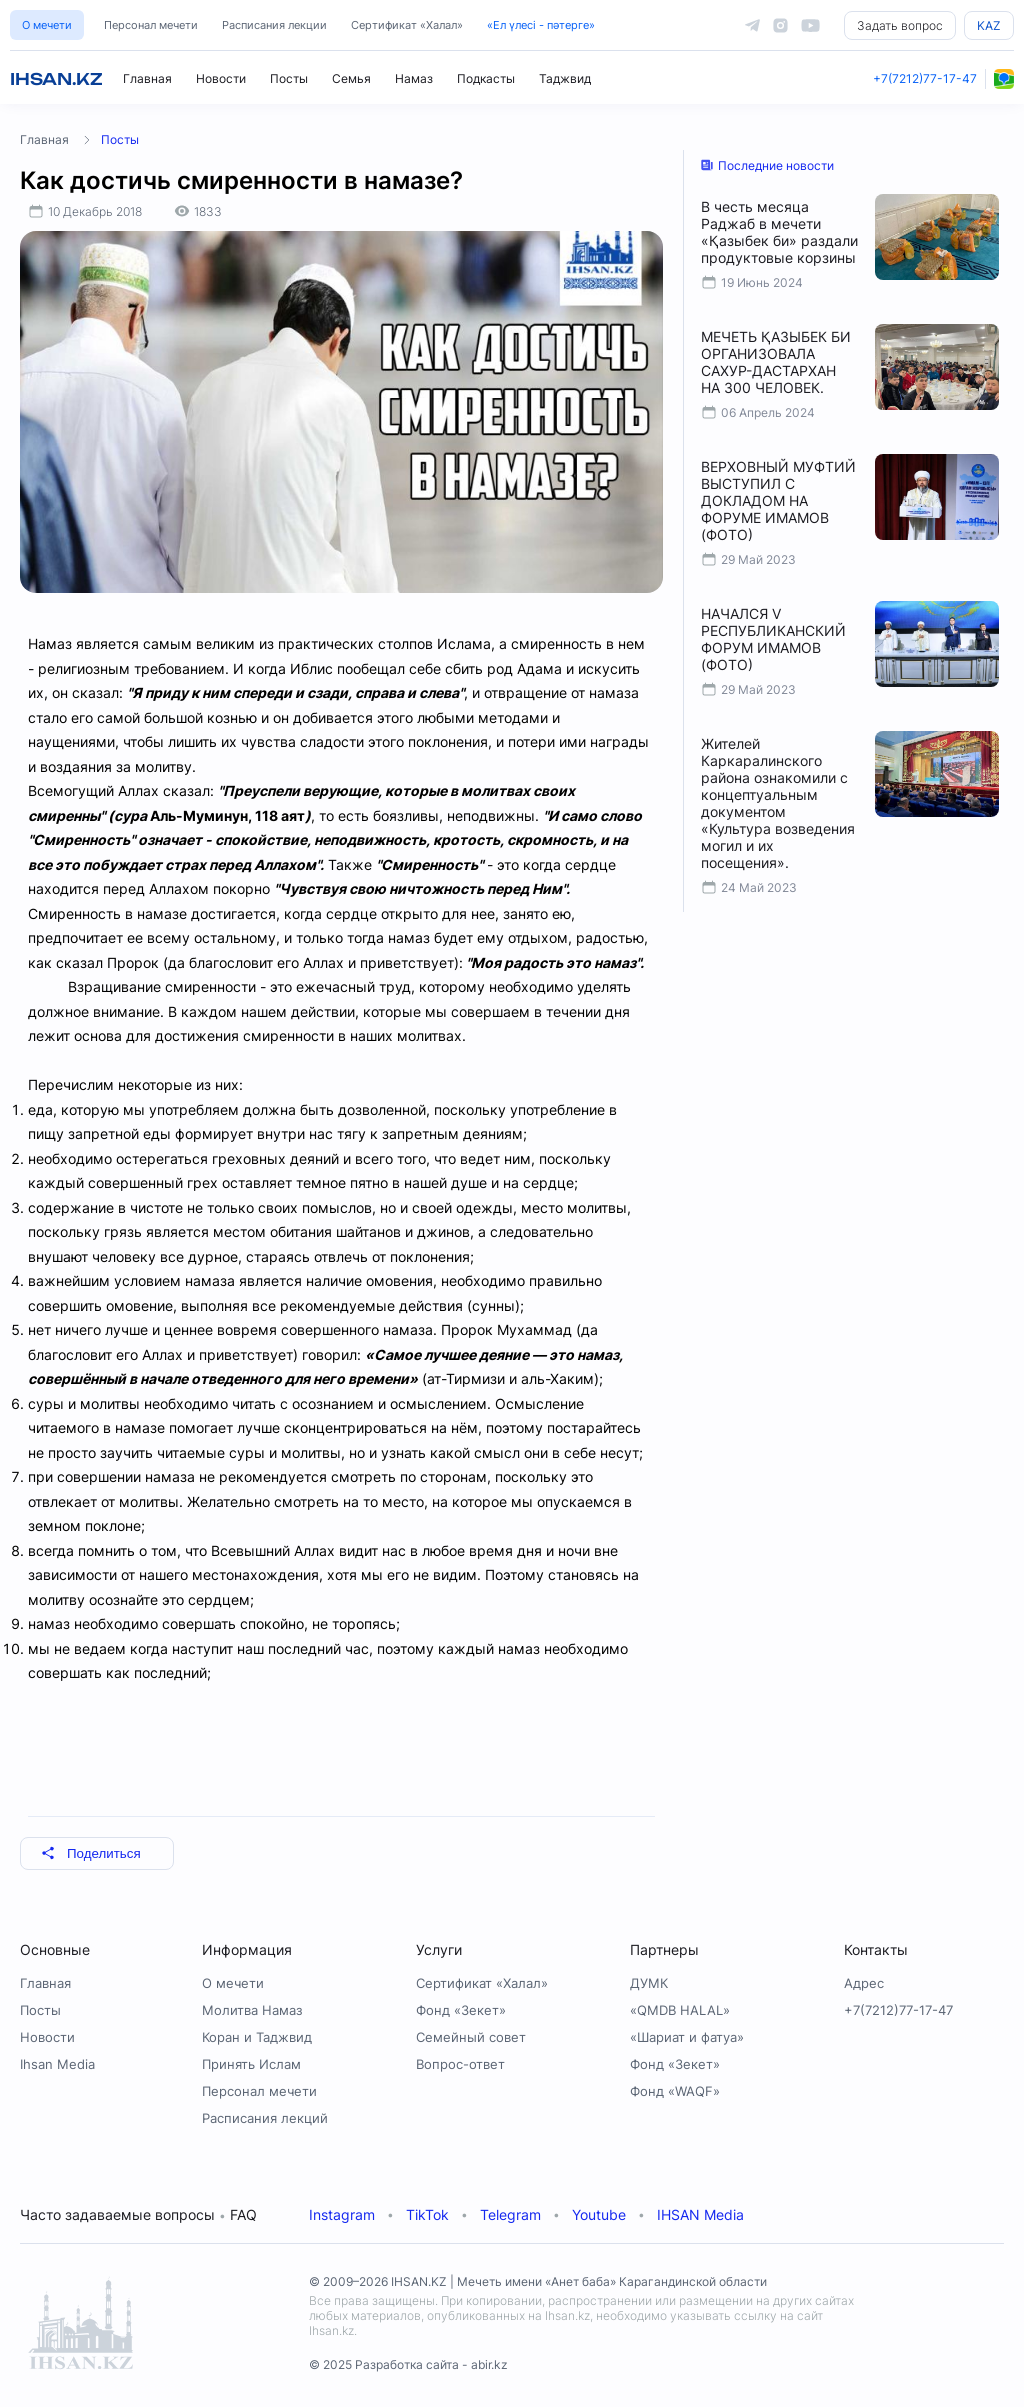  I want to click on Семейный совет, so click(471, 2037).